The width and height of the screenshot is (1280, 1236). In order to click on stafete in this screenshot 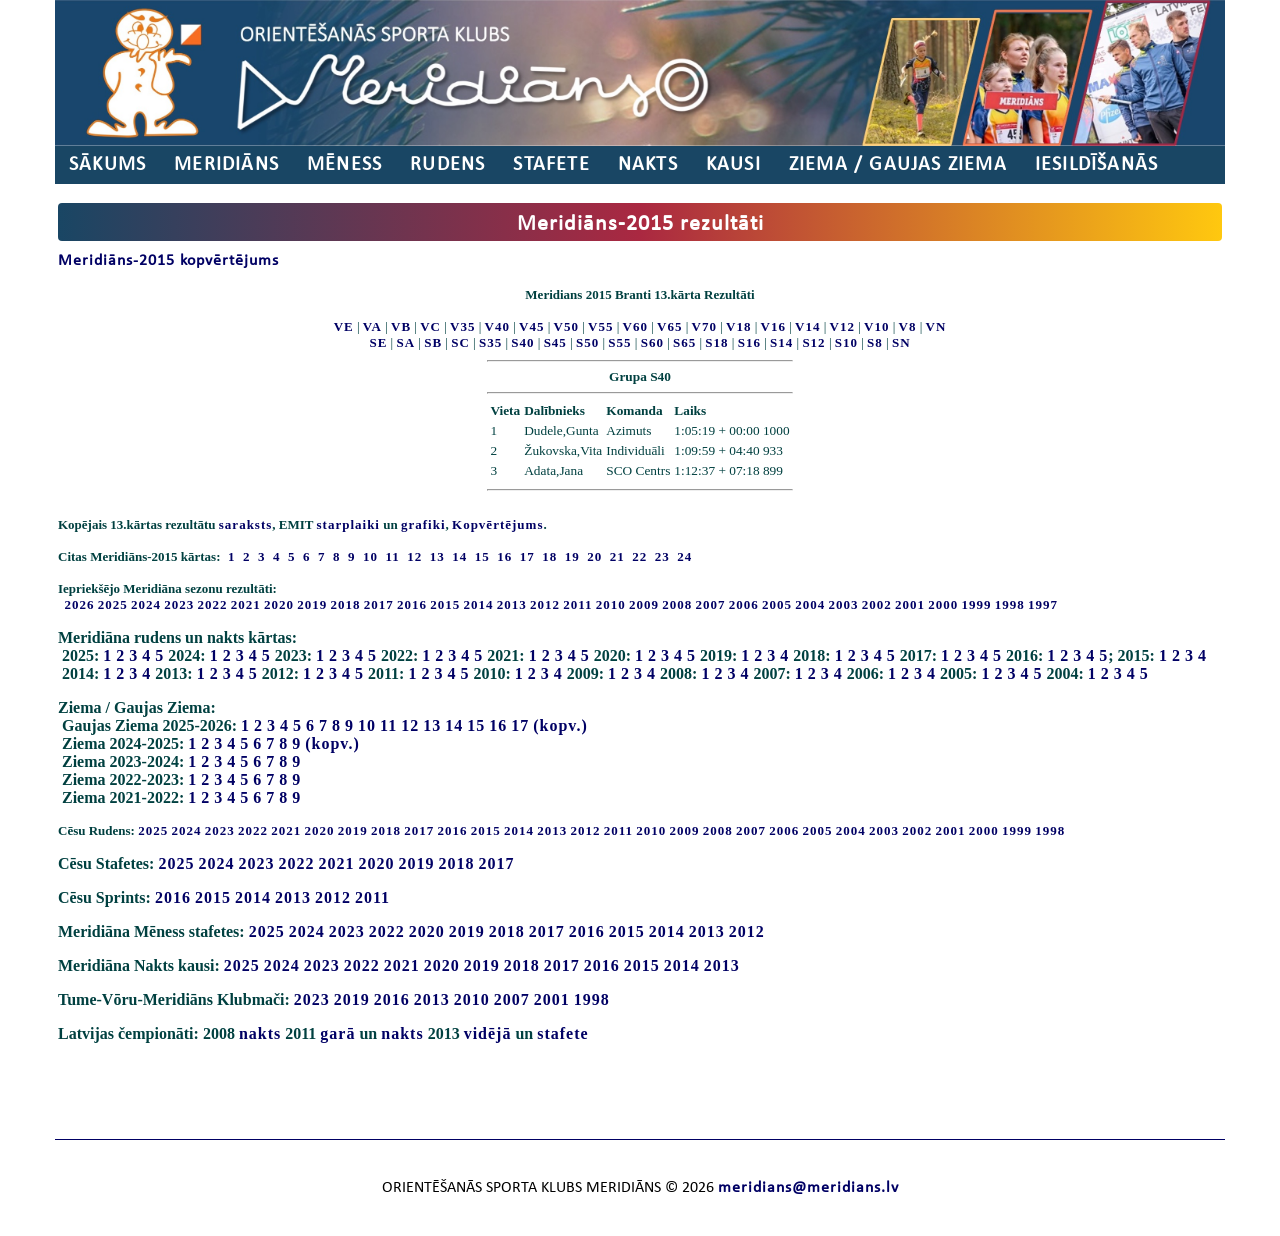, I will do `click(562, 1033)`.